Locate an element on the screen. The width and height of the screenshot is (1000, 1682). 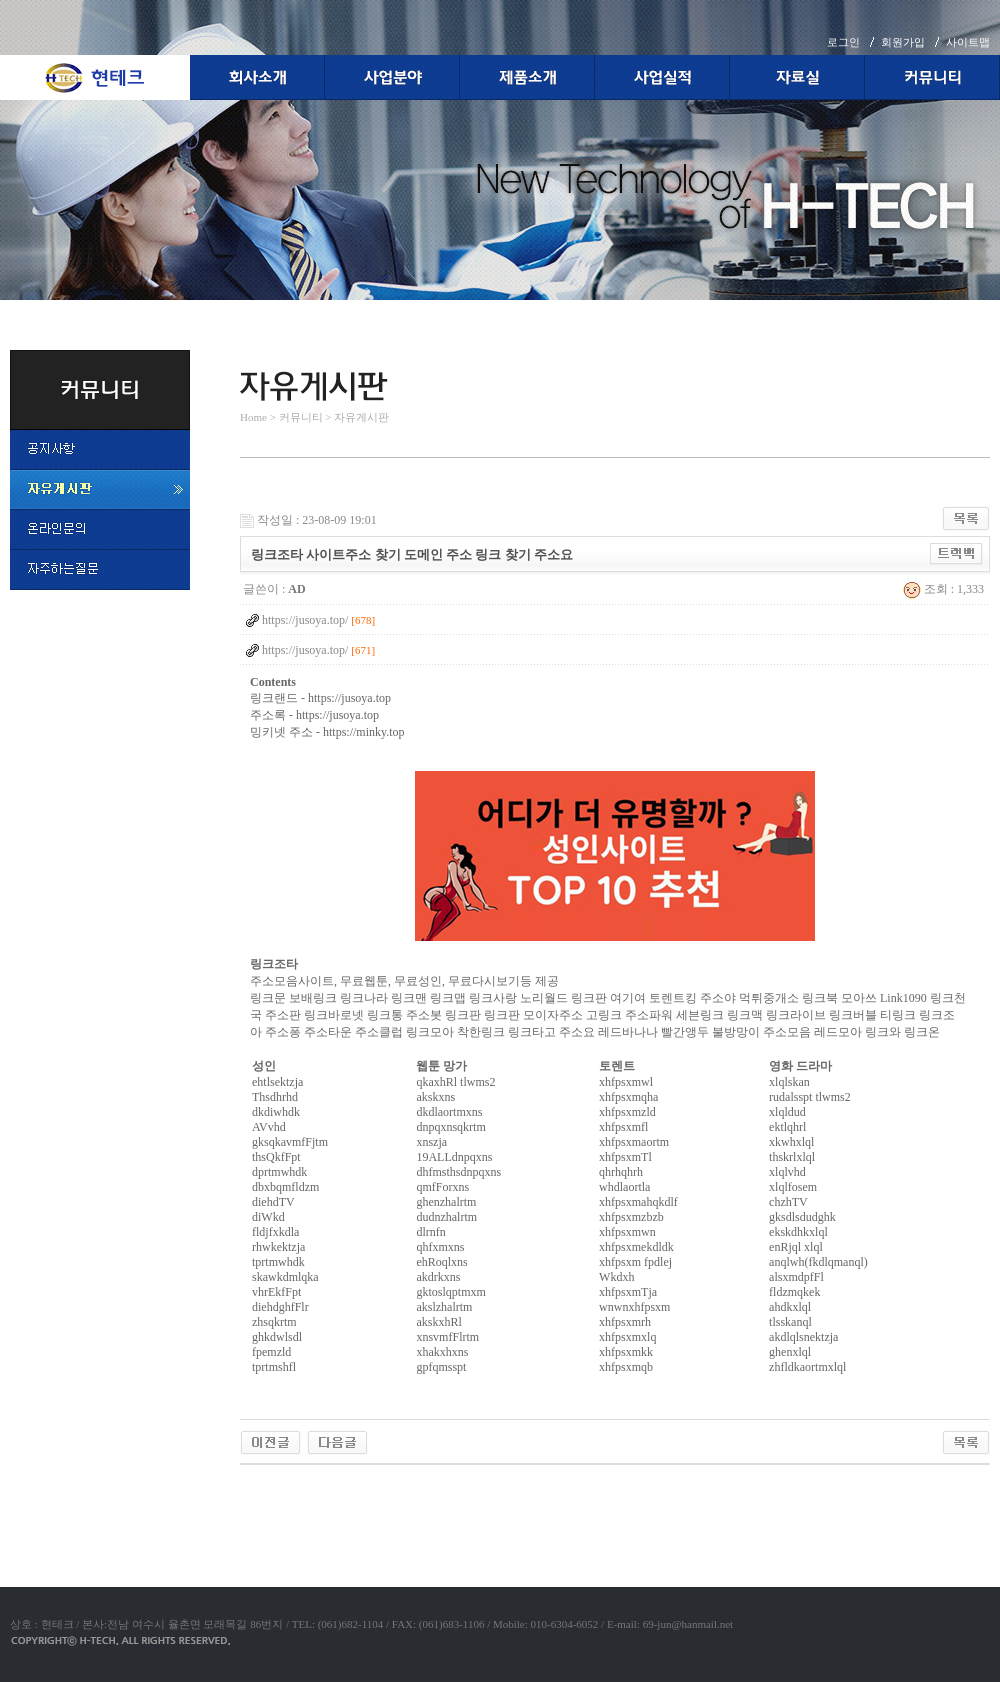
xhfpsxmwl is located at coordinates (626, 1082).